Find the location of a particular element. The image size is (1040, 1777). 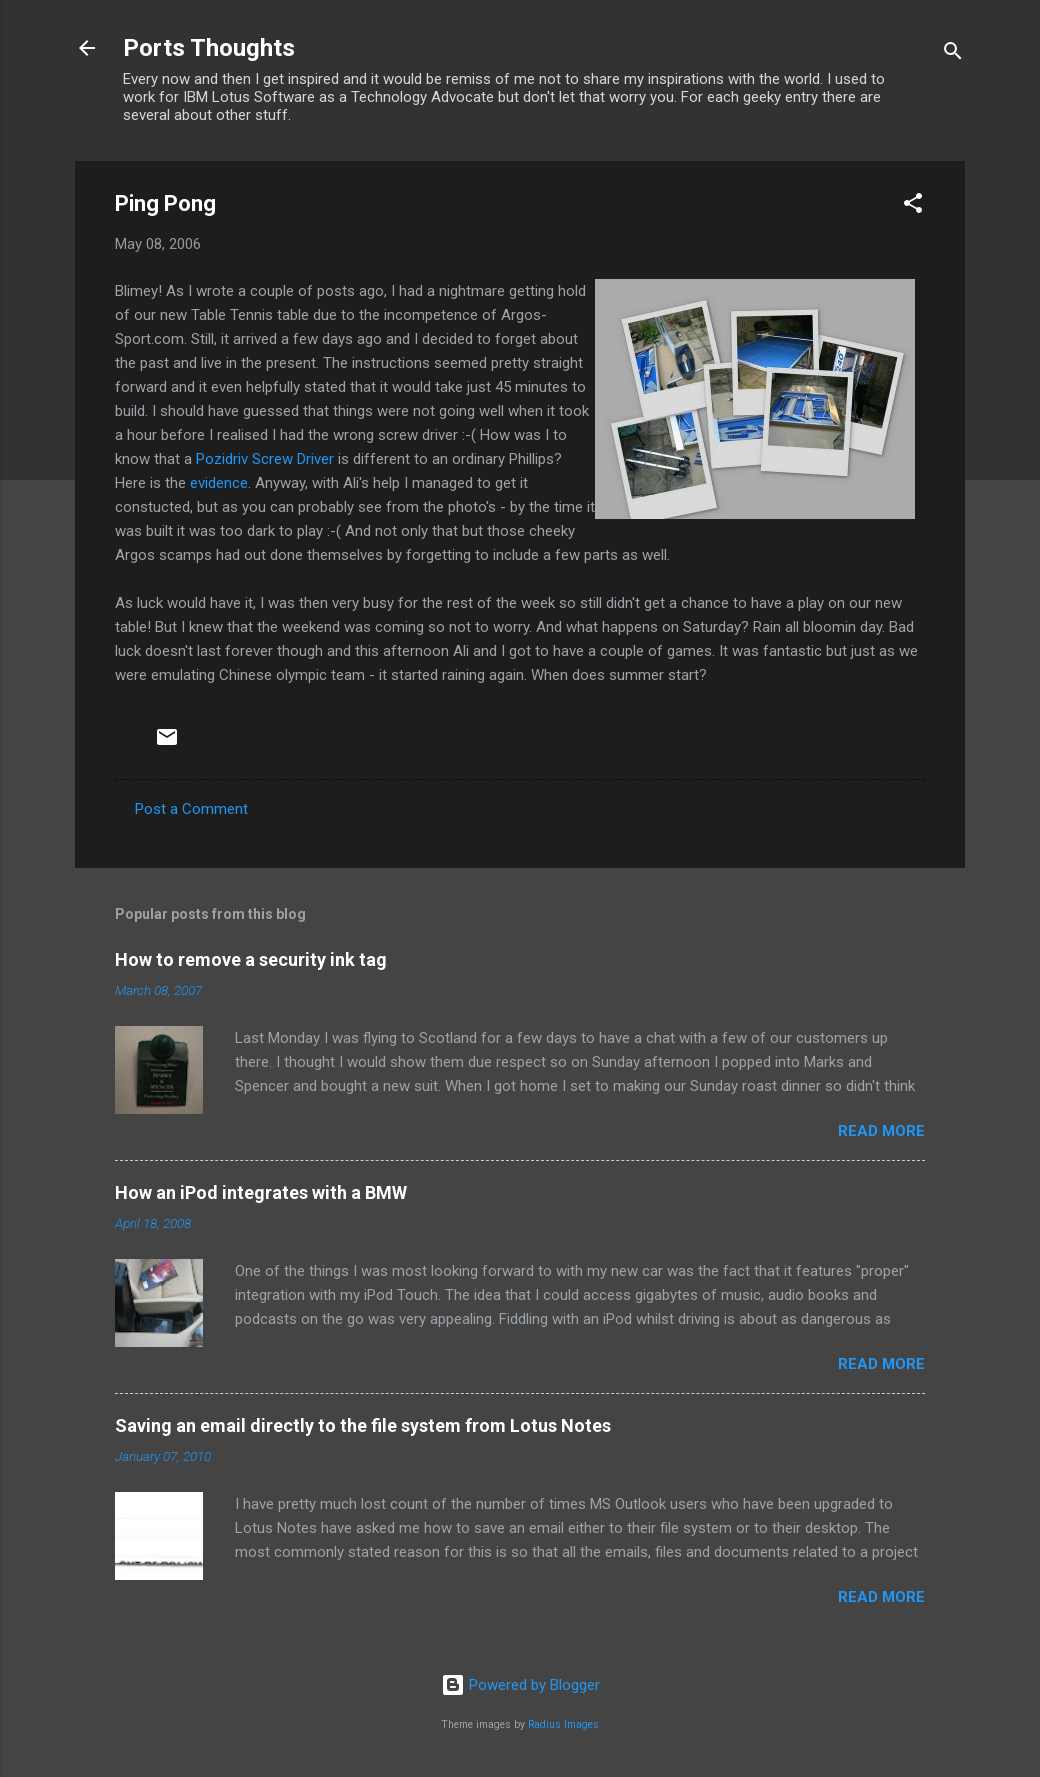

[button] is located at coordinates (913, 206).